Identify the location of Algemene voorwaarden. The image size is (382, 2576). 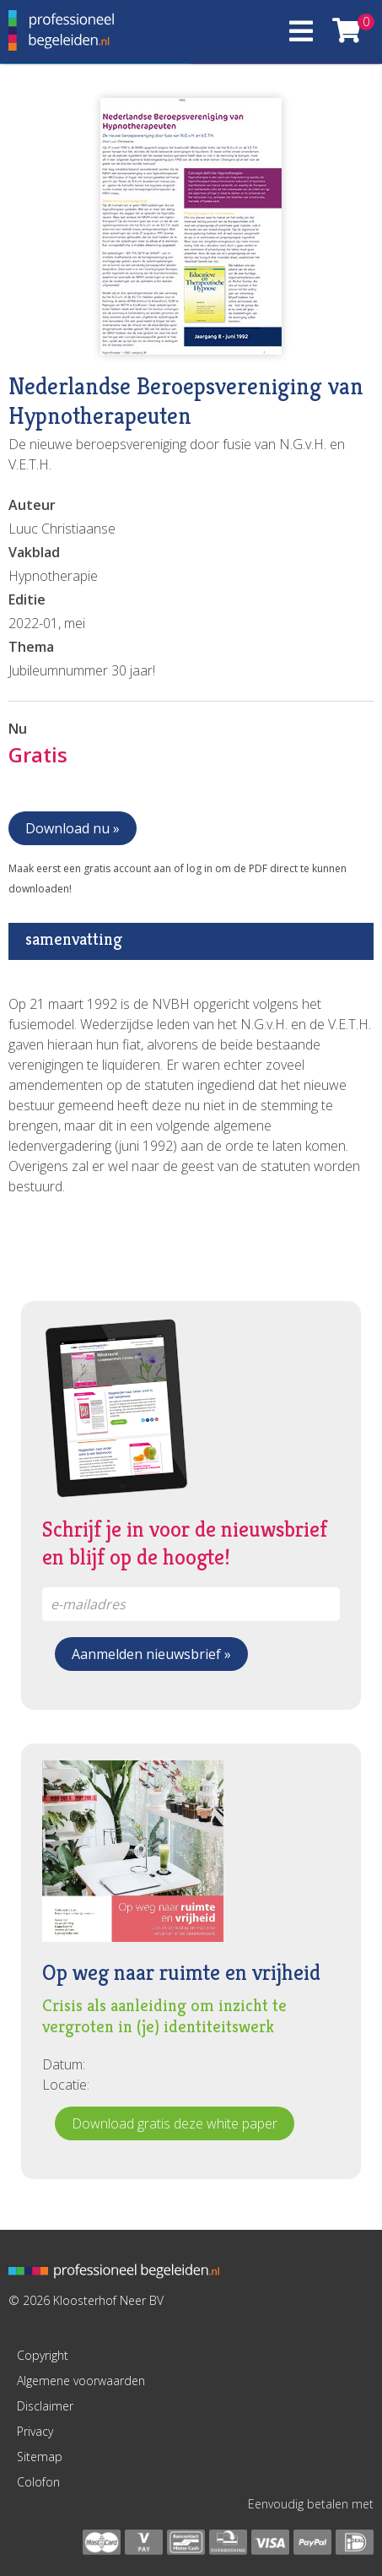
(81, 2381).